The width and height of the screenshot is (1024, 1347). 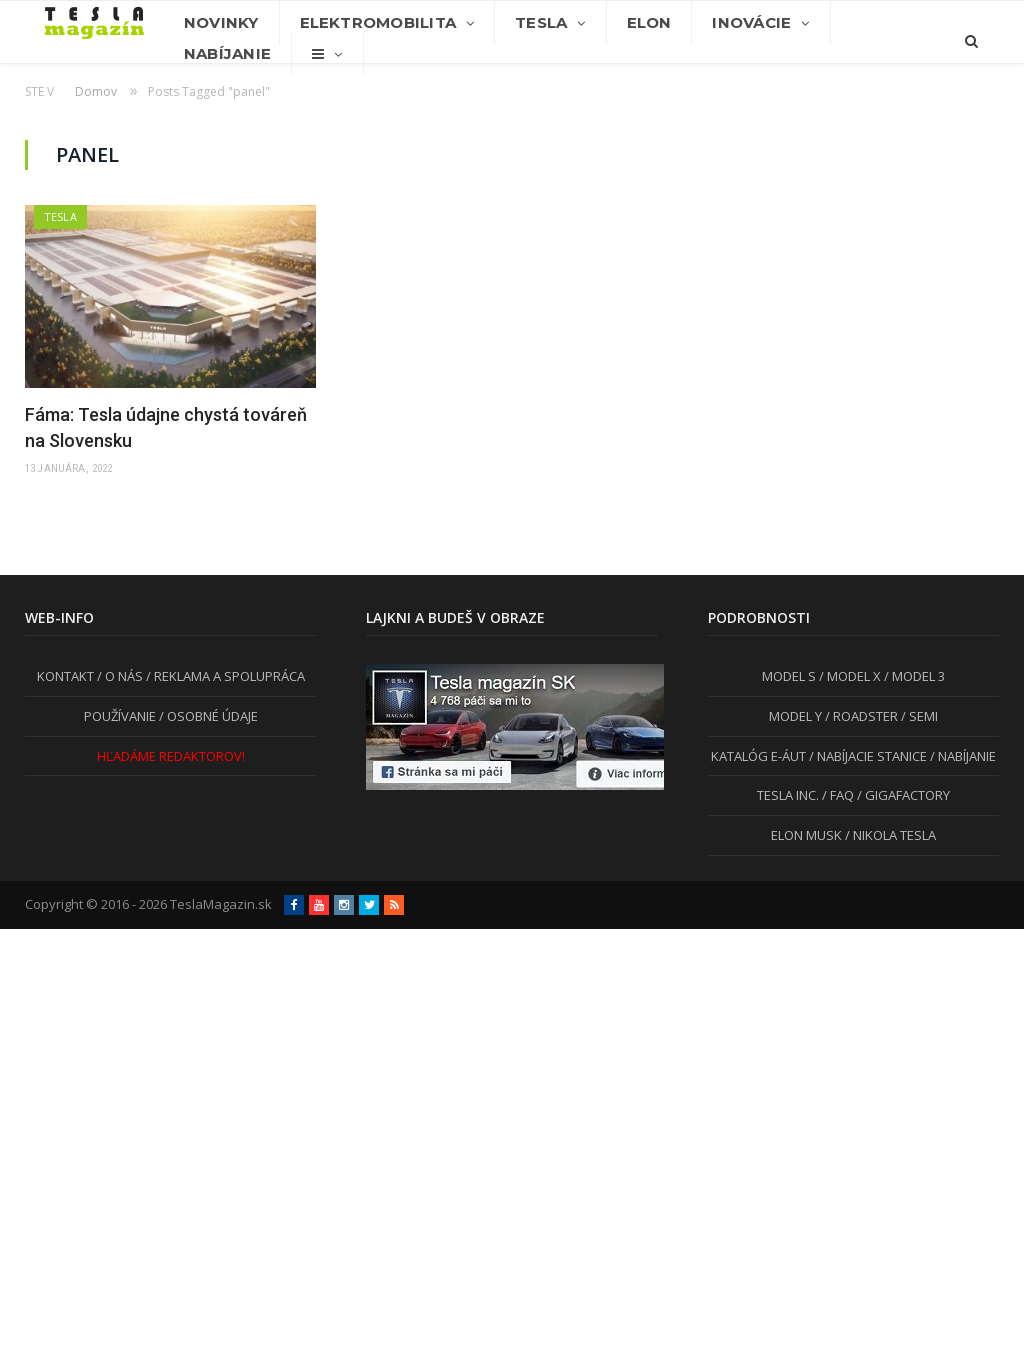 I want to click on / REKLAMA A SPOLUPRÁCA, so click(x=224, y=676).